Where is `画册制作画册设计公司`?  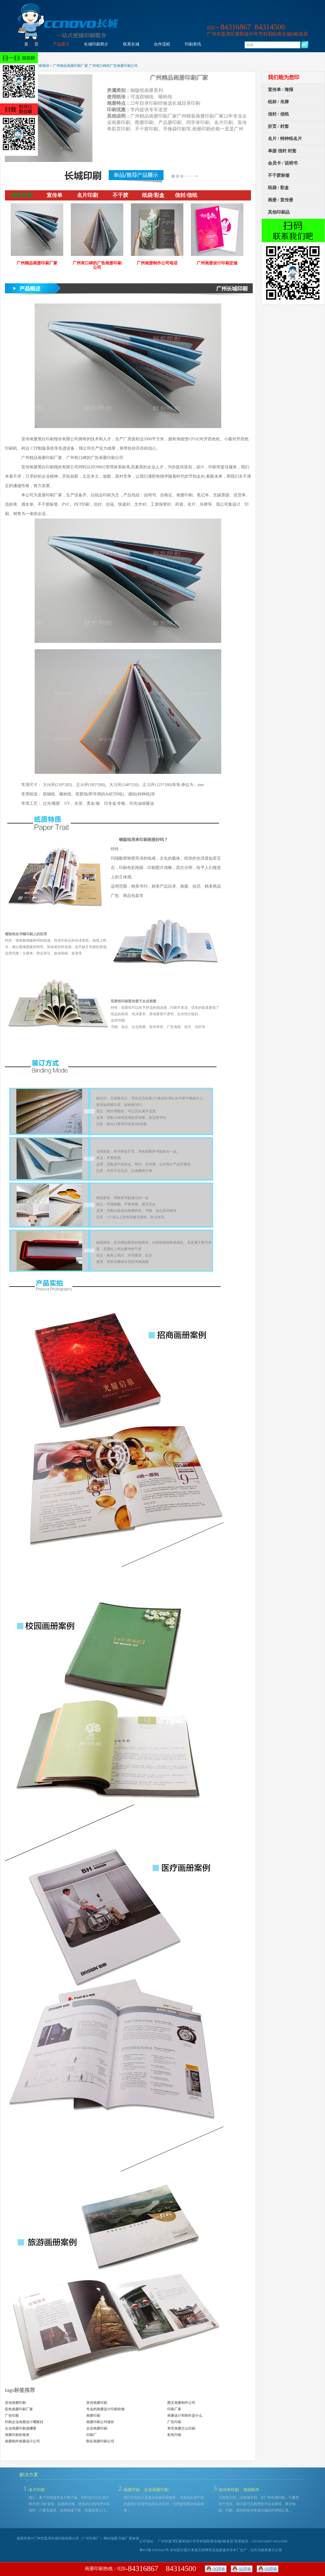
画册制作画册设计公司 is located at coordinates (22, 2441).